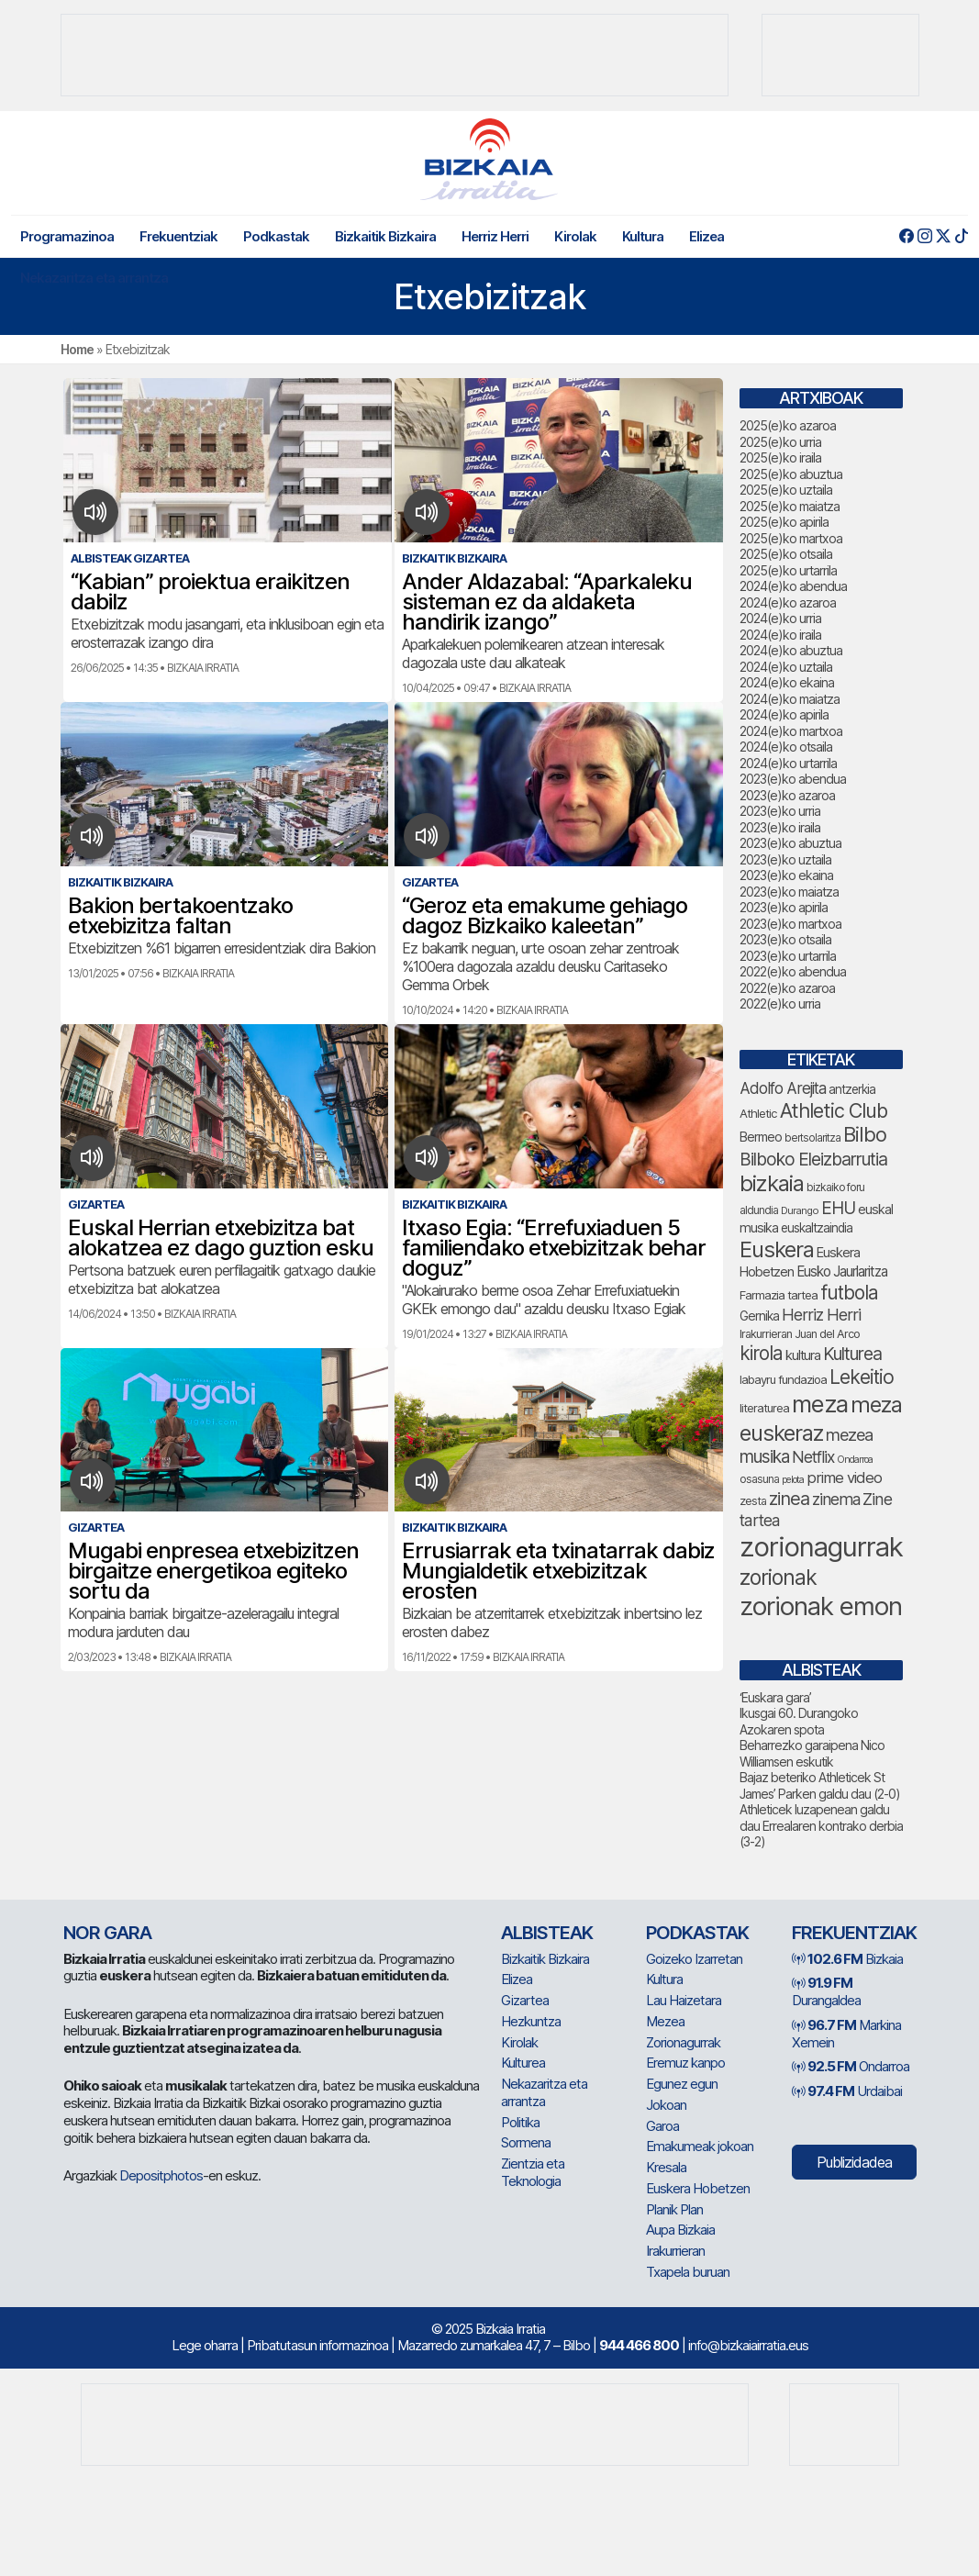 This screenshot has width=979, height=2576. I want to click on 2023(e)ko martxoa, so click(790, 923).